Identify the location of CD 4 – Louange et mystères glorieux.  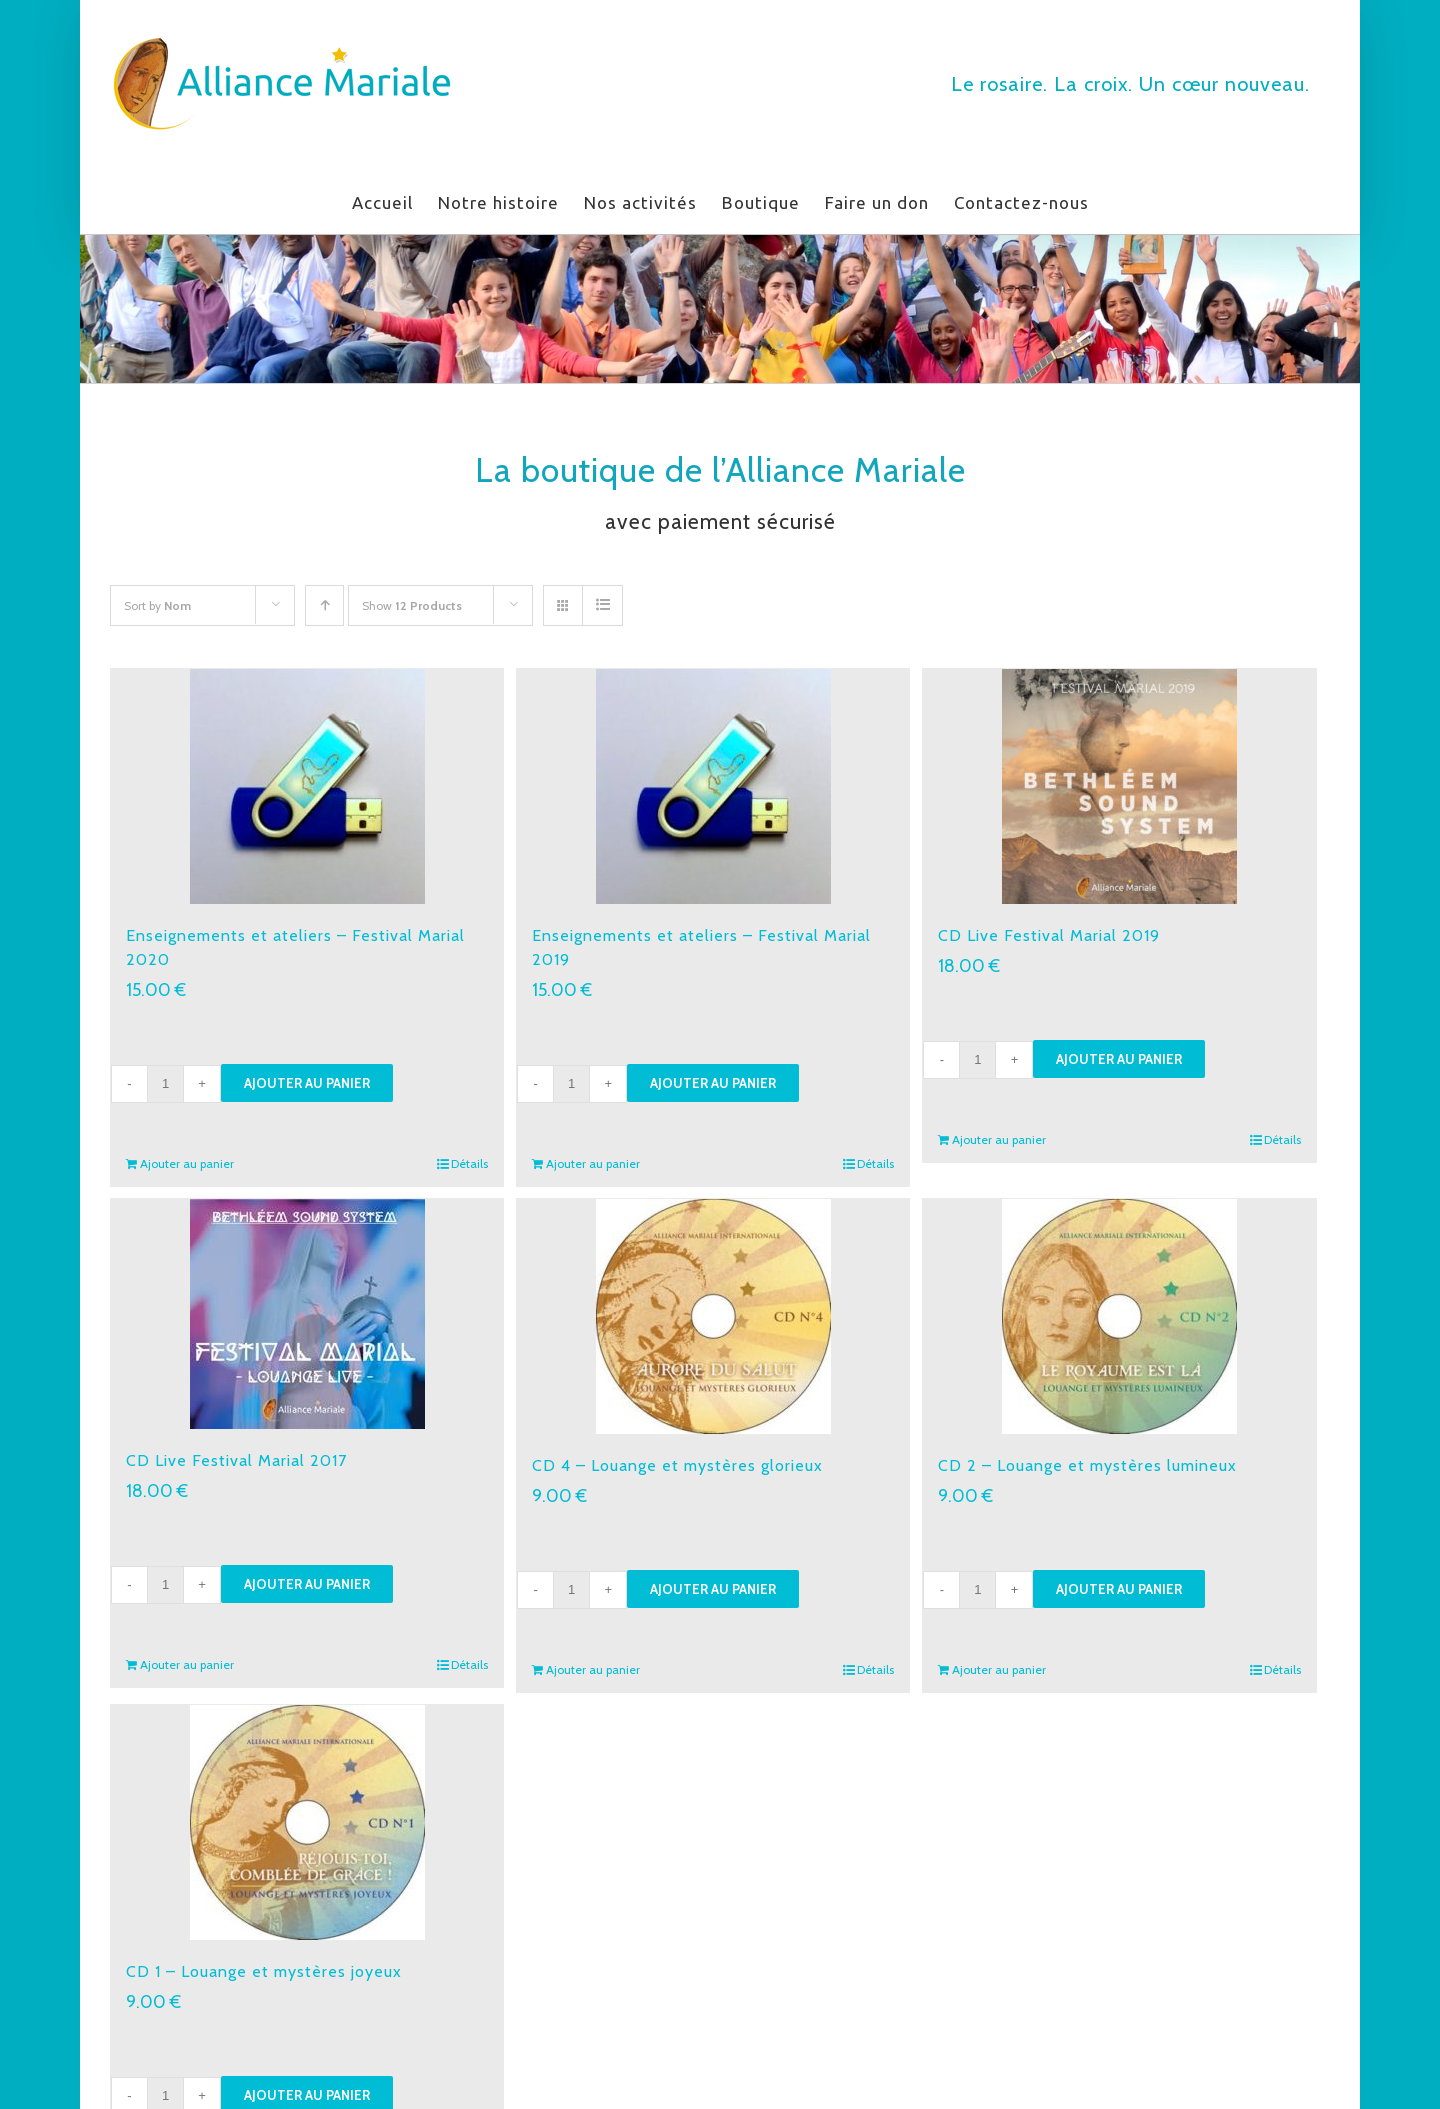
(677, 1465).